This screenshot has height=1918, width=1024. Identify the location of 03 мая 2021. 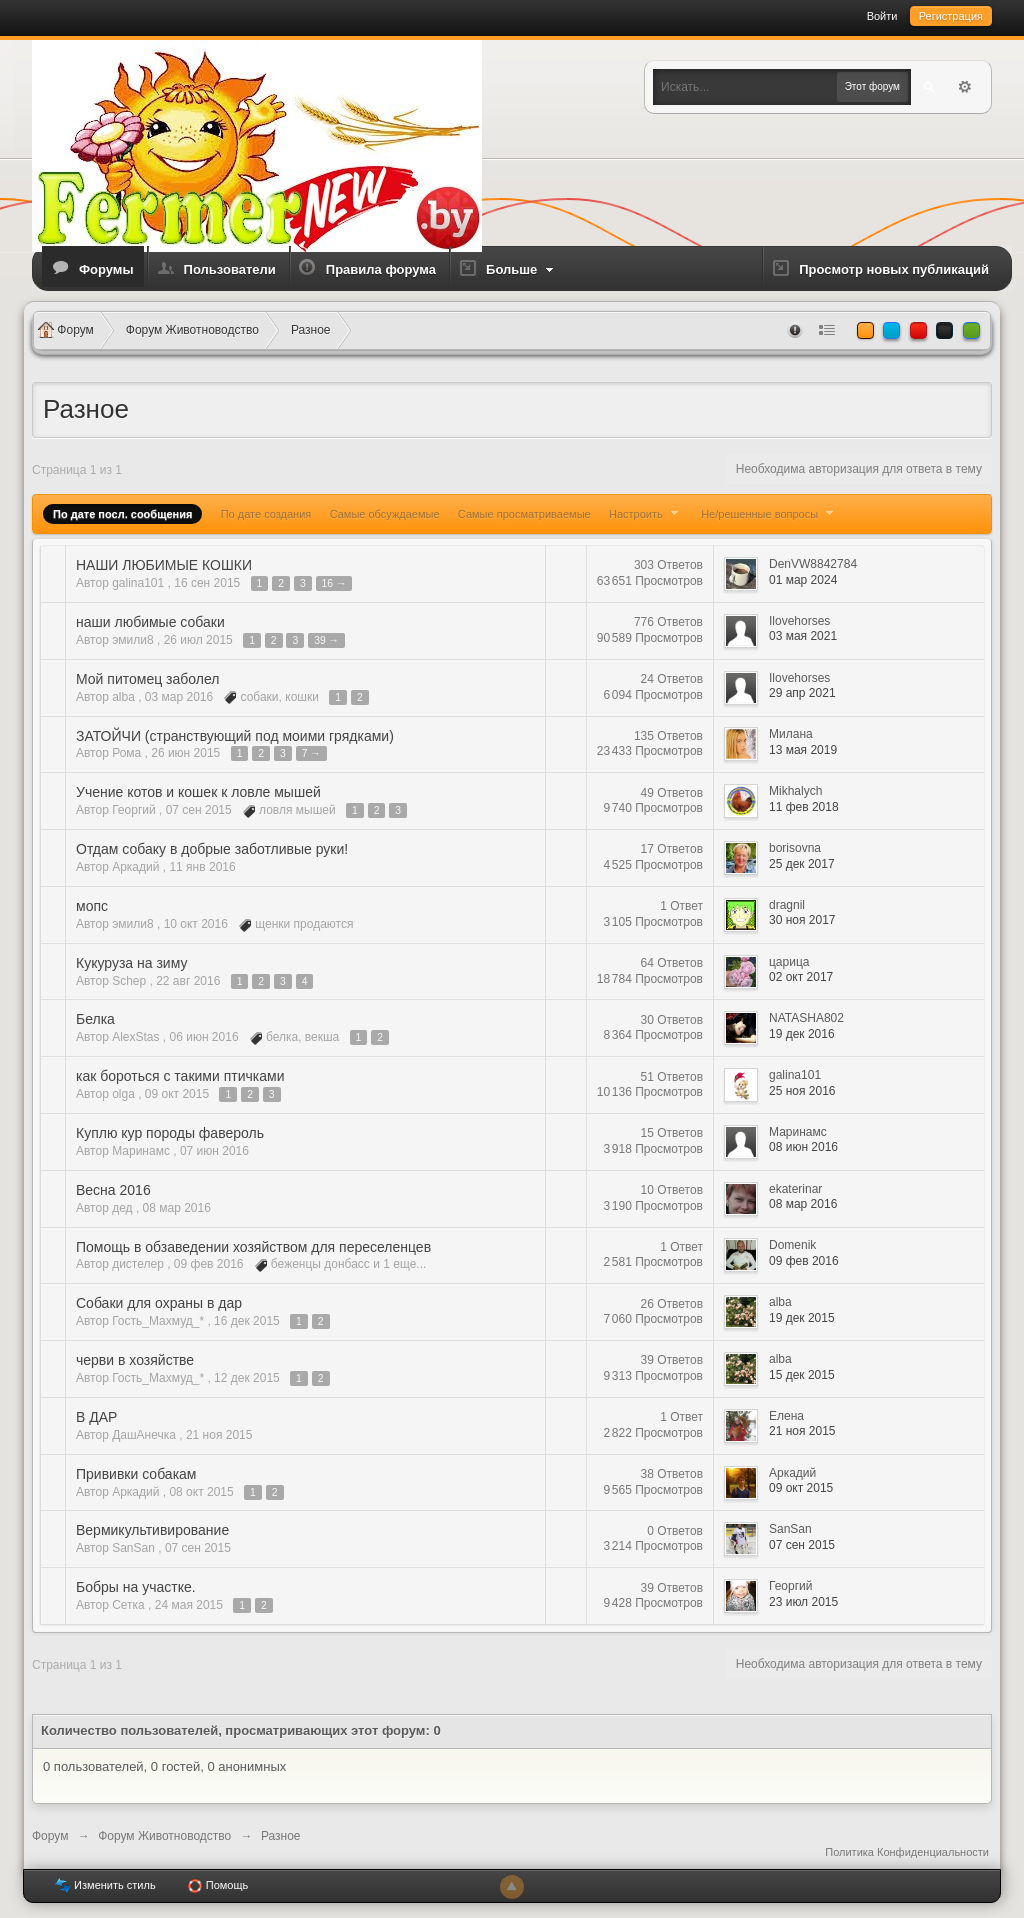
(803, 636).